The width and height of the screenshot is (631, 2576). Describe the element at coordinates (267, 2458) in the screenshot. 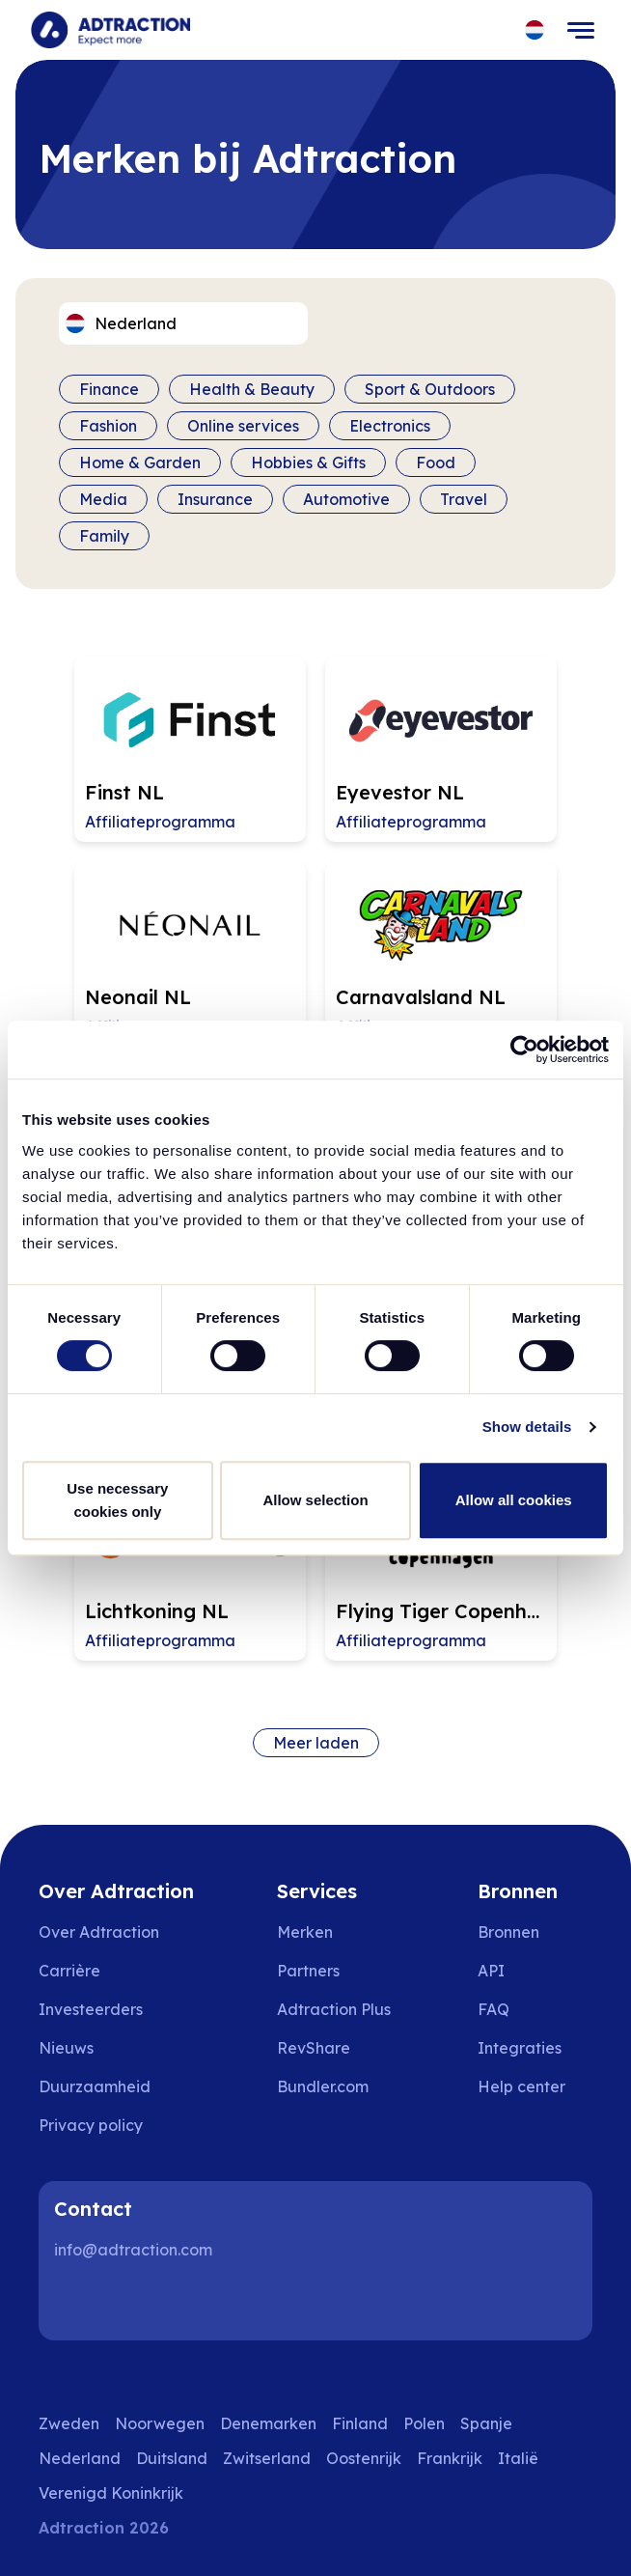

I see `Zwitserland` at that location.